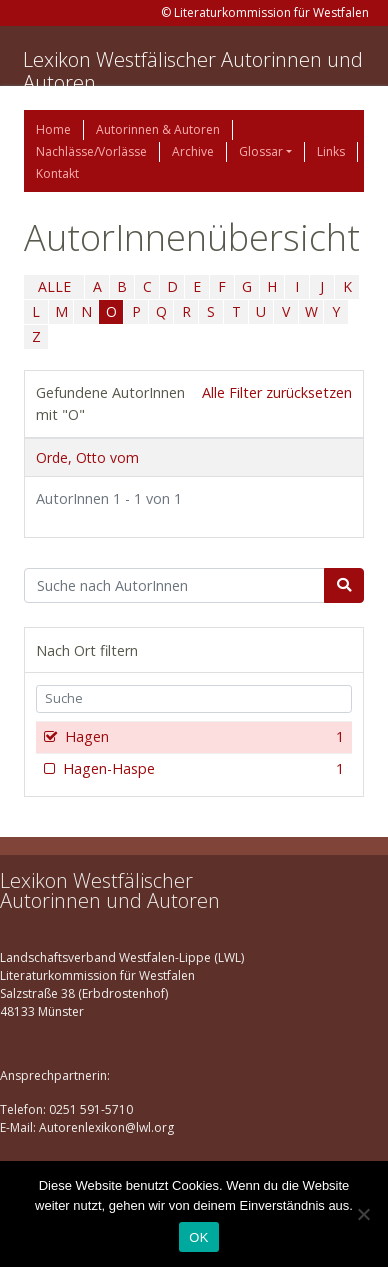 The width and height of the screenshot is (388, 1267). What do you see at coordinates (331, 151) in the screenshot?
I see `Links` at bounding box center [331, 151].